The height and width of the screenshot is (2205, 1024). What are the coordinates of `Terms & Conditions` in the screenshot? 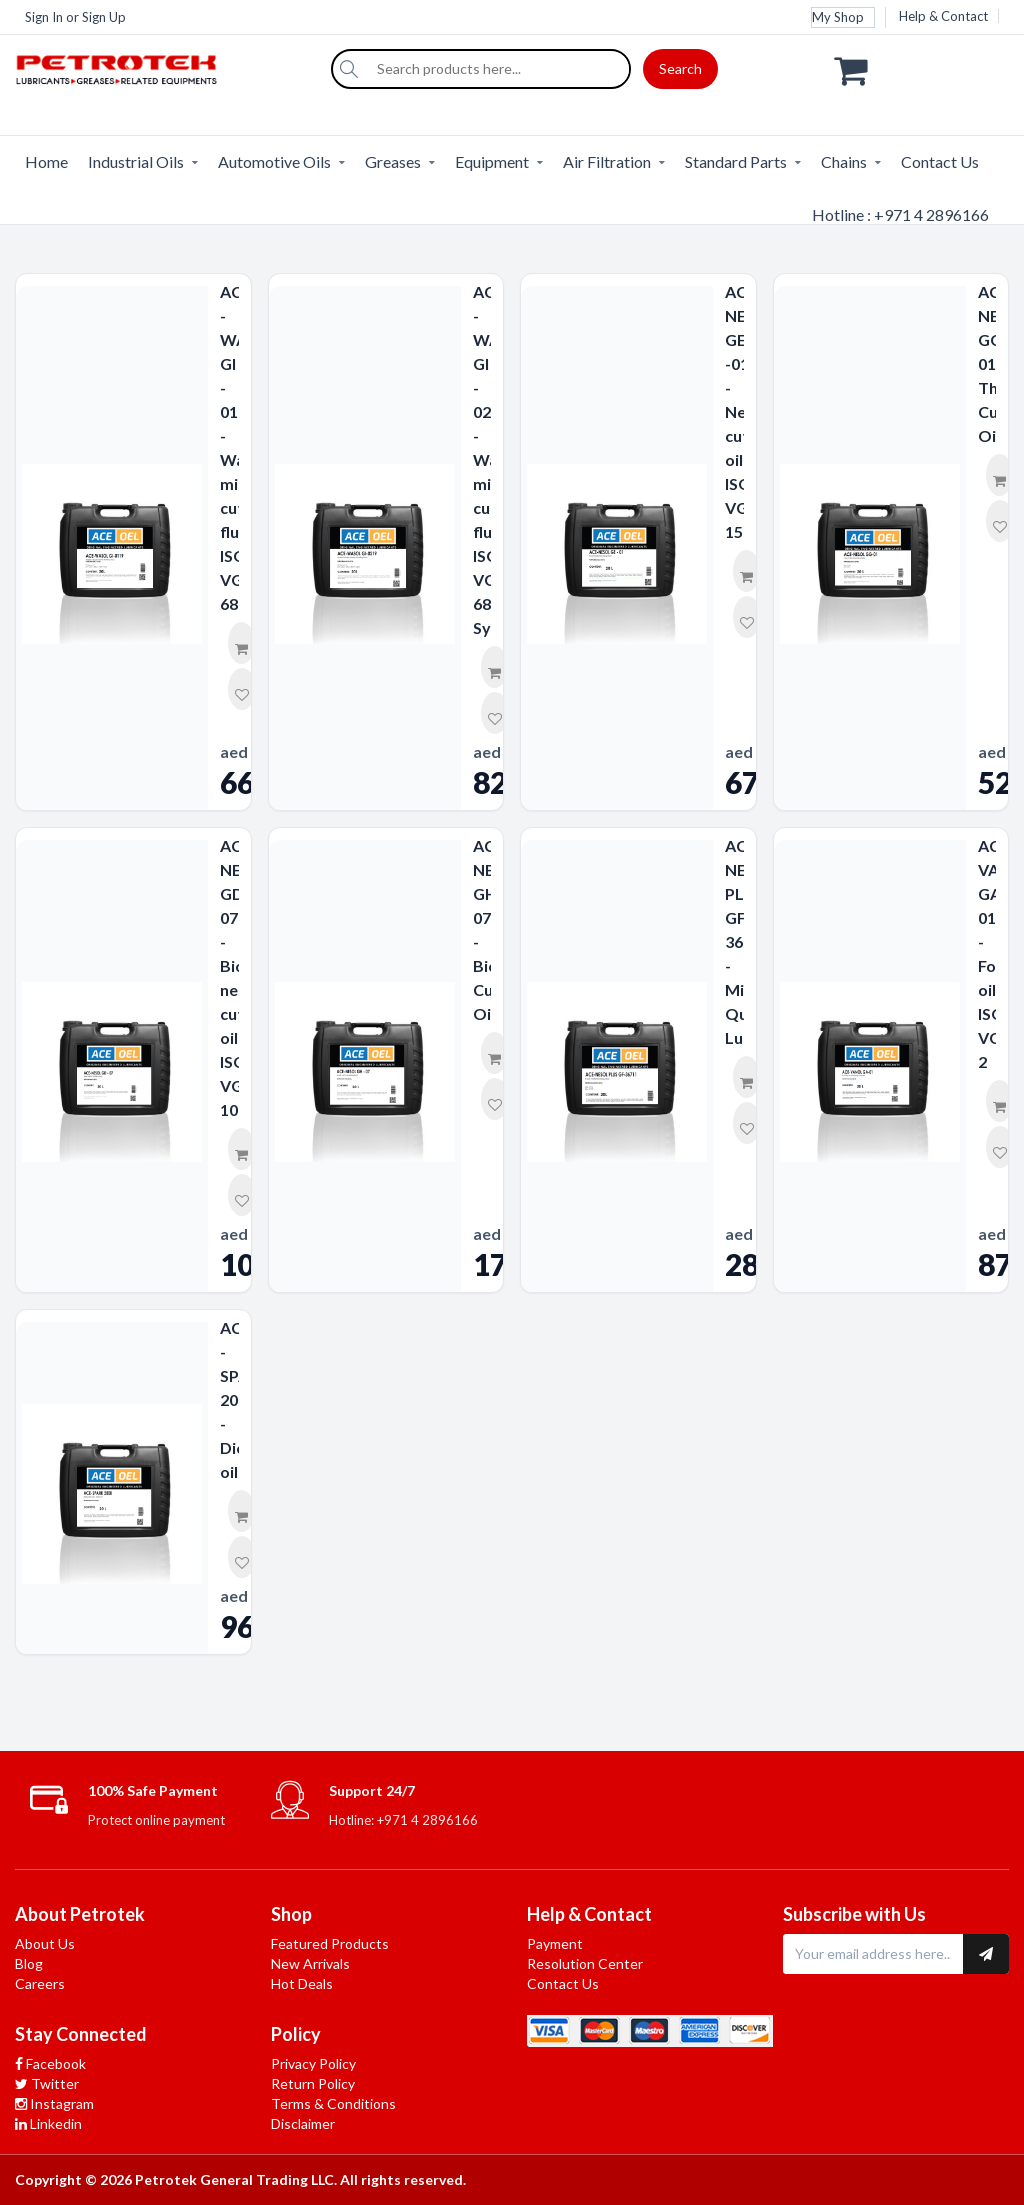 It's located at (333, 2103).